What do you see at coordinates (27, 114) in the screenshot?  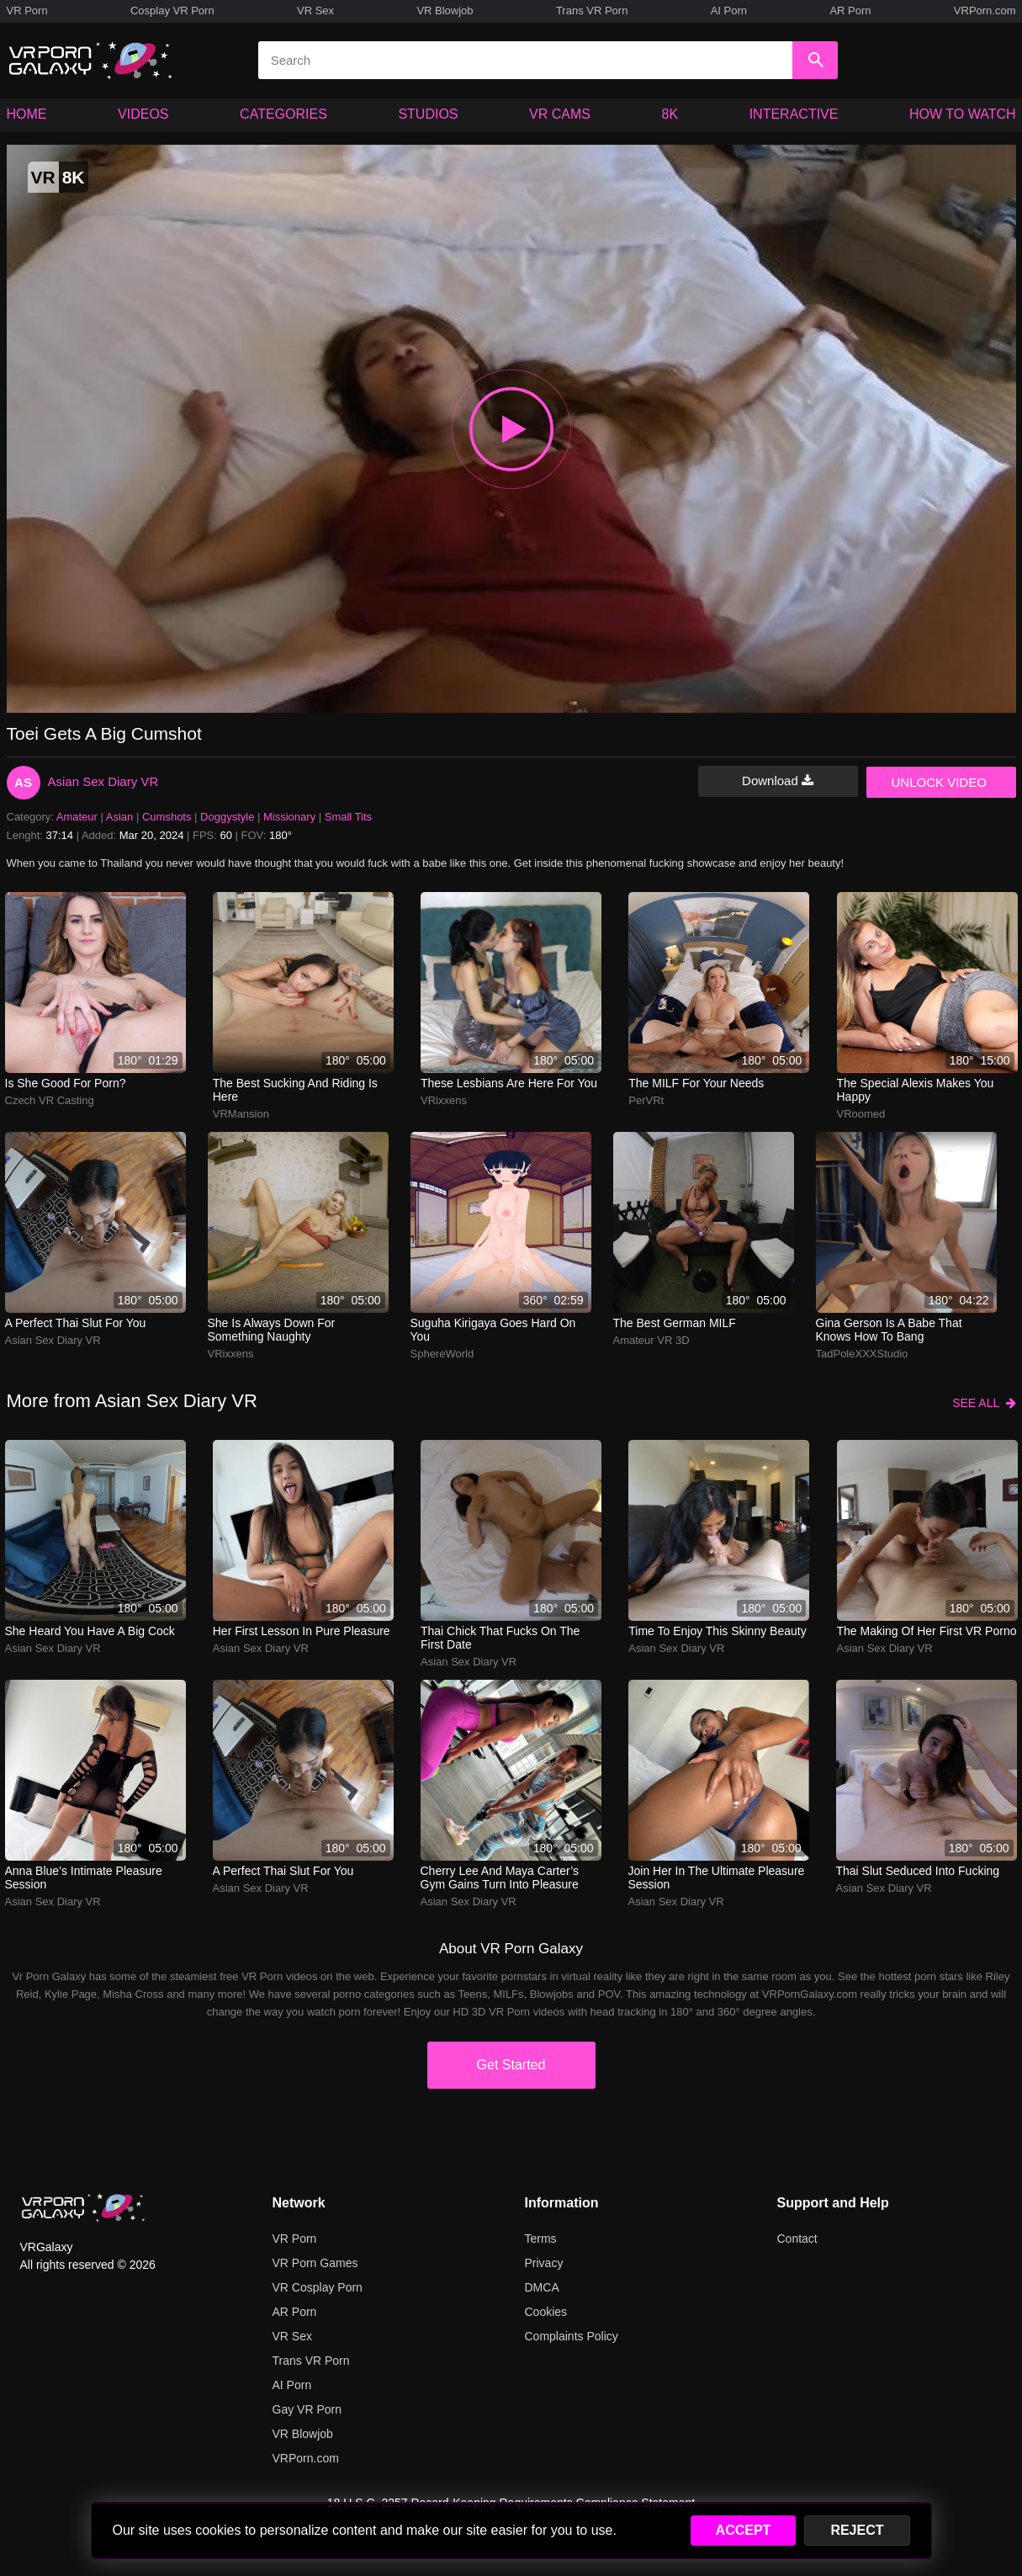 I see `HOME` at bounding box center [27, 114].